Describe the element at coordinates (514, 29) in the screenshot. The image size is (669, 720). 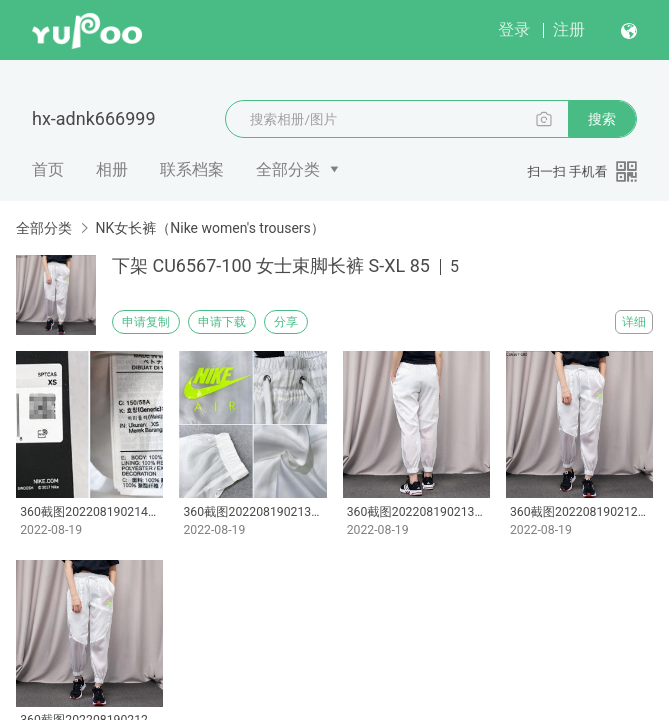
I see `登录` at that location.